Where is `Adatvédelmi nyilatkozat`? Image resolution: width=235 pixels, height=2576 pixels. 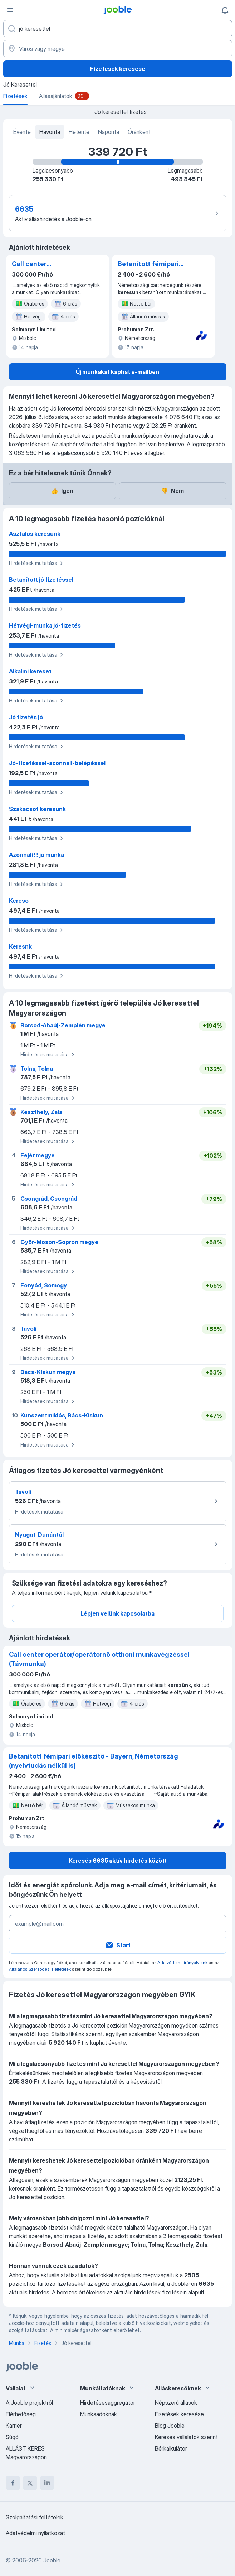
Adatvédelmi nyilatkozat is located at coordinates (35, 2533).